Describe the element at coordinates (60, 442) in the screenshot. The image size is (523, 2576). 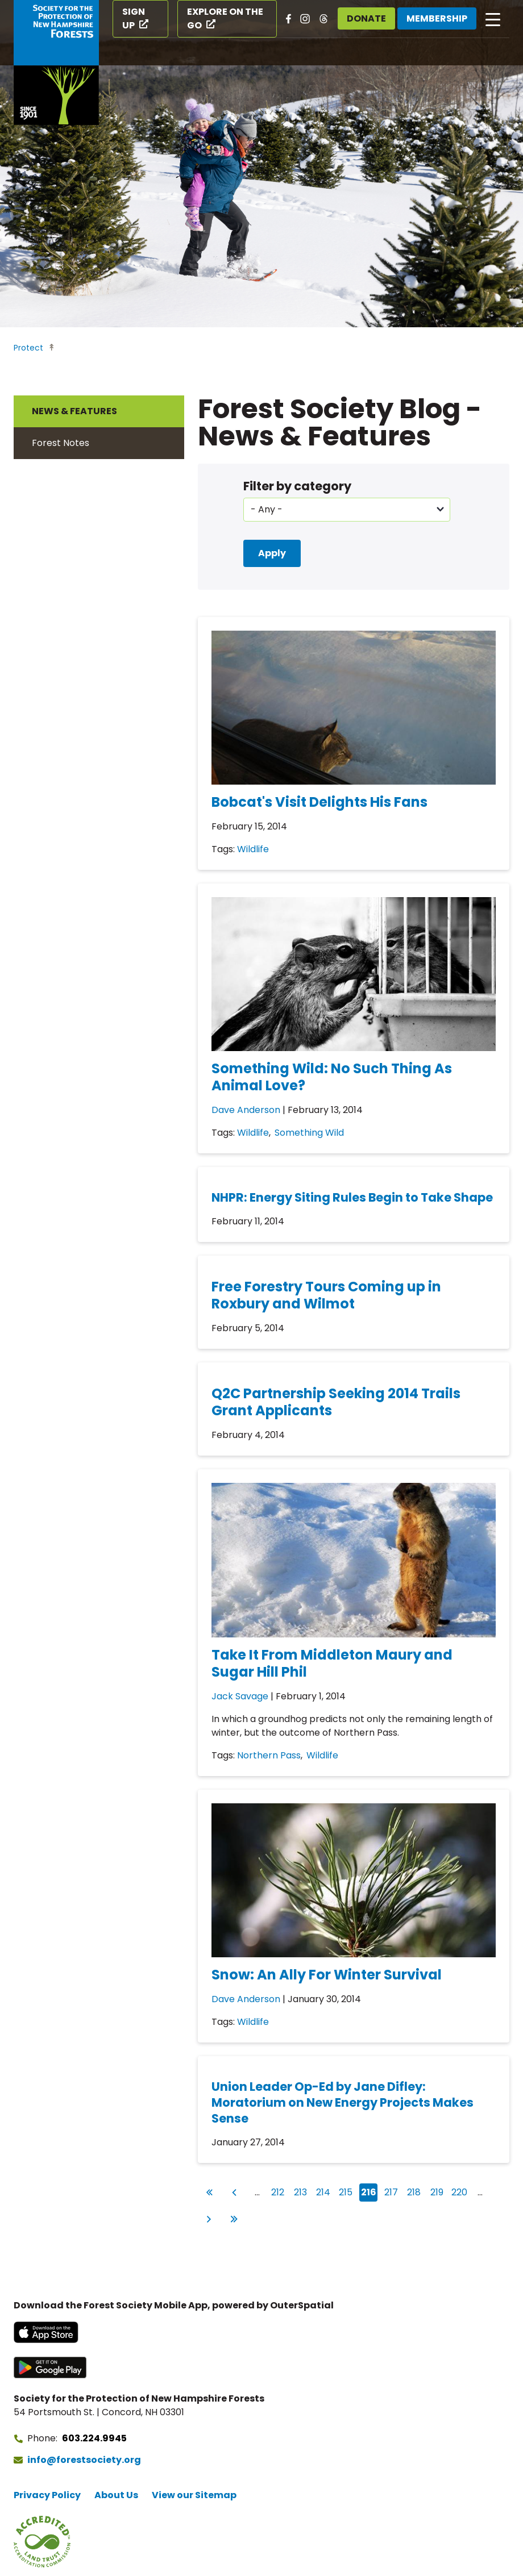
I see `Forest Notes` at that location.